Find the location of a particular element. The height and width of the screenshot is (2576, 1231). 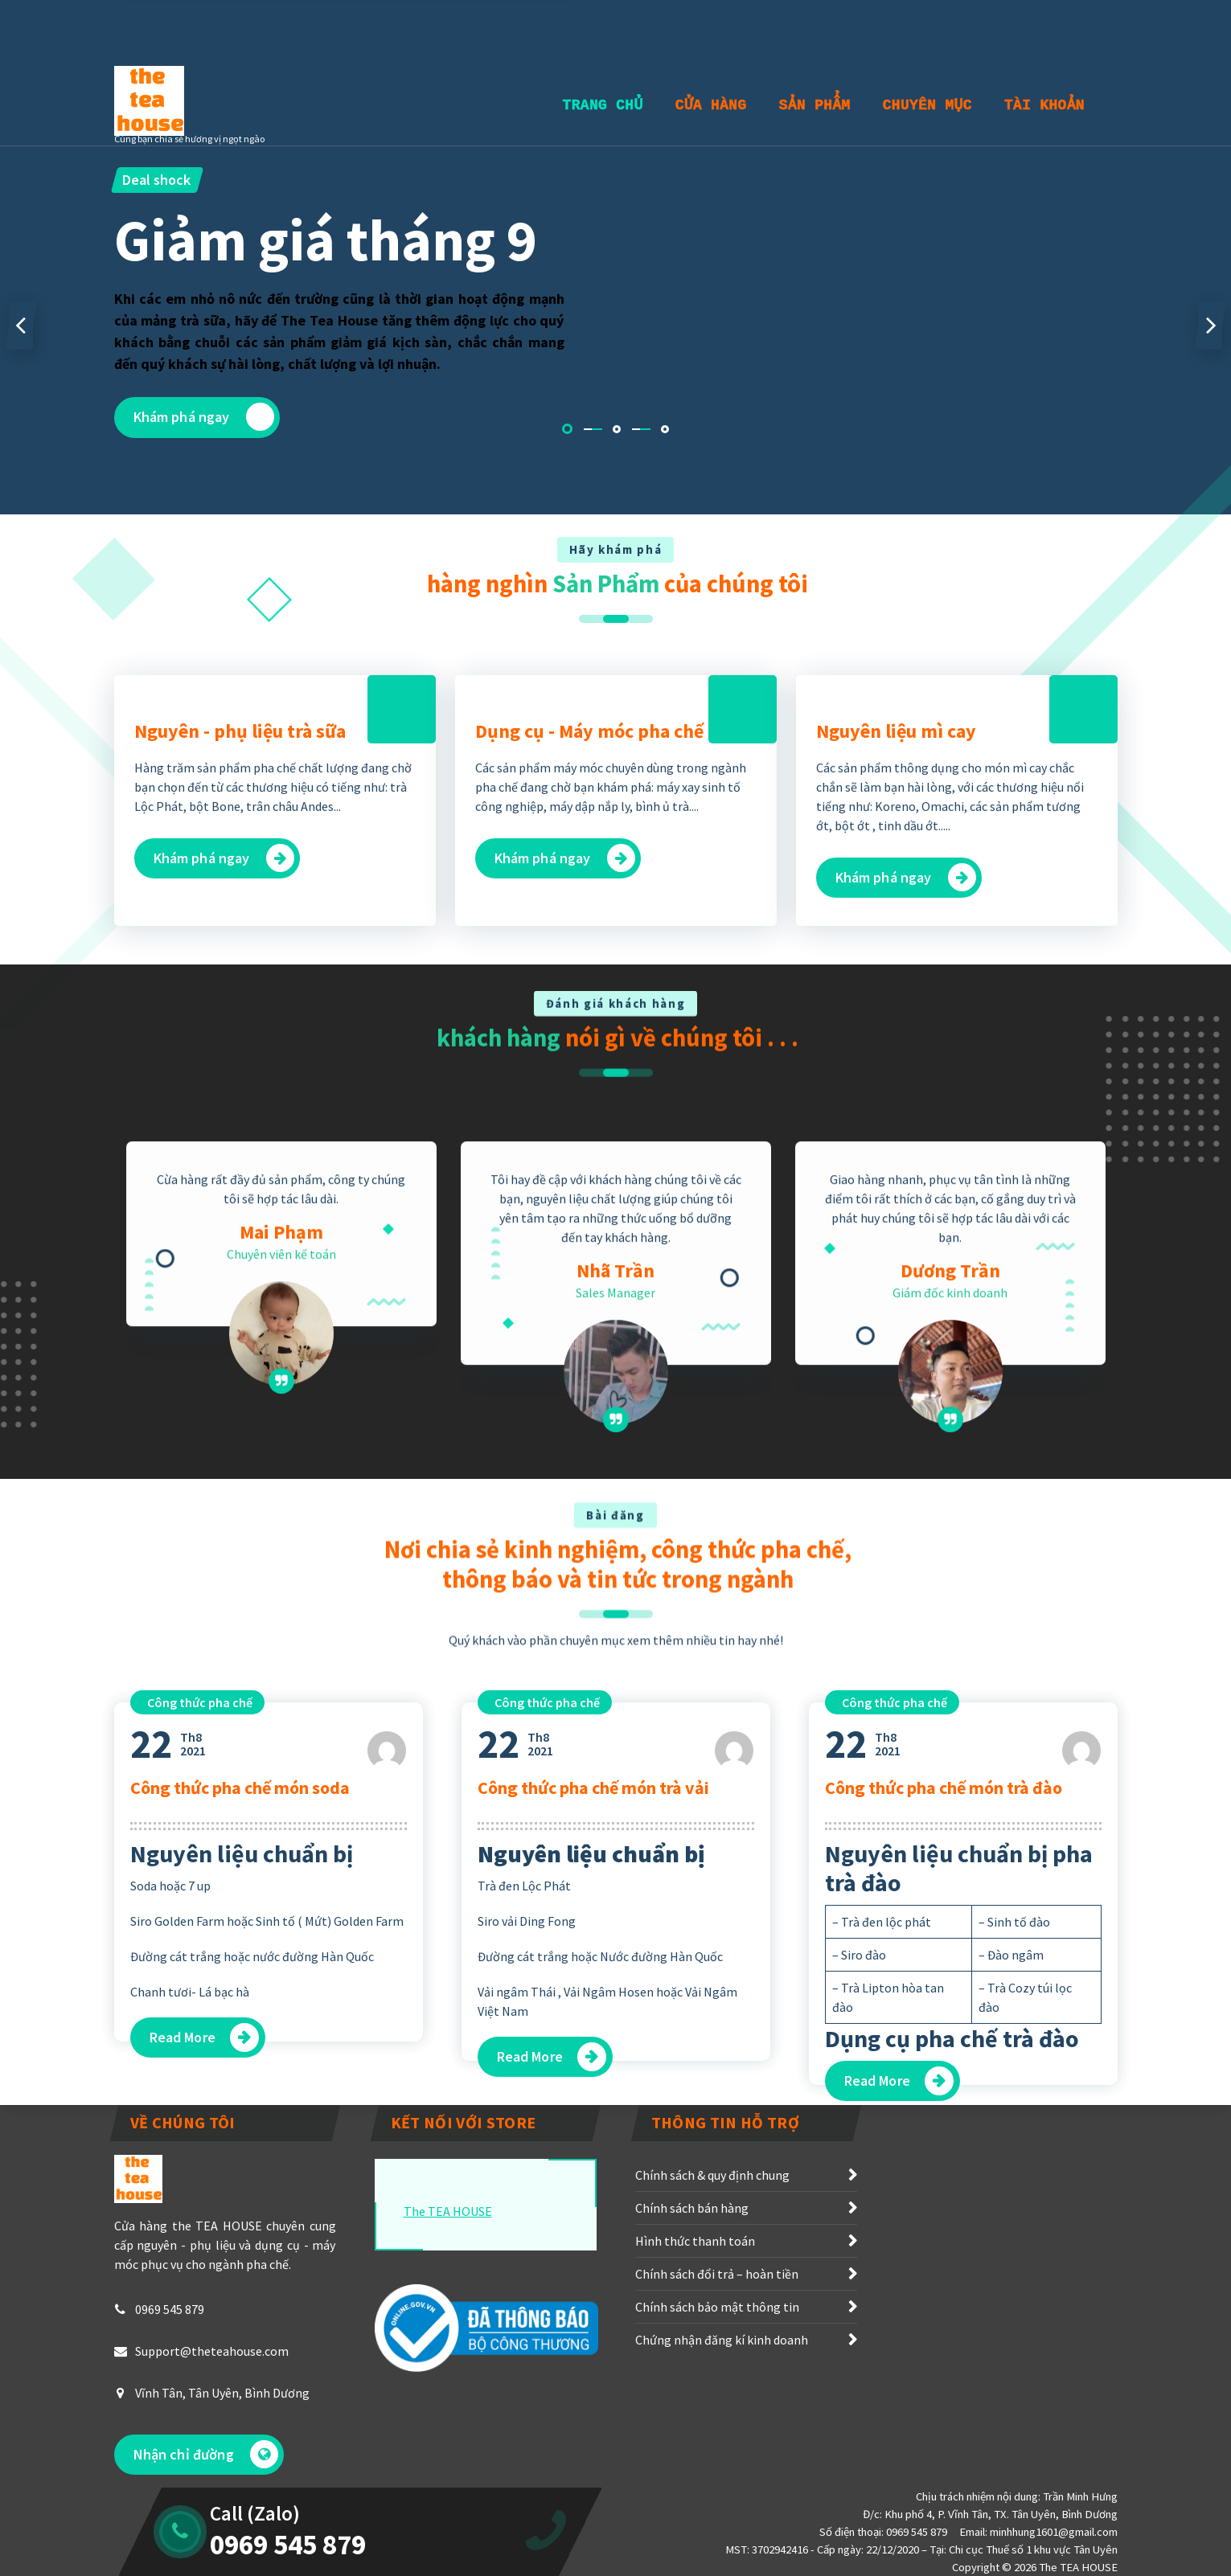

[button] is located at coordinates (567, 429).